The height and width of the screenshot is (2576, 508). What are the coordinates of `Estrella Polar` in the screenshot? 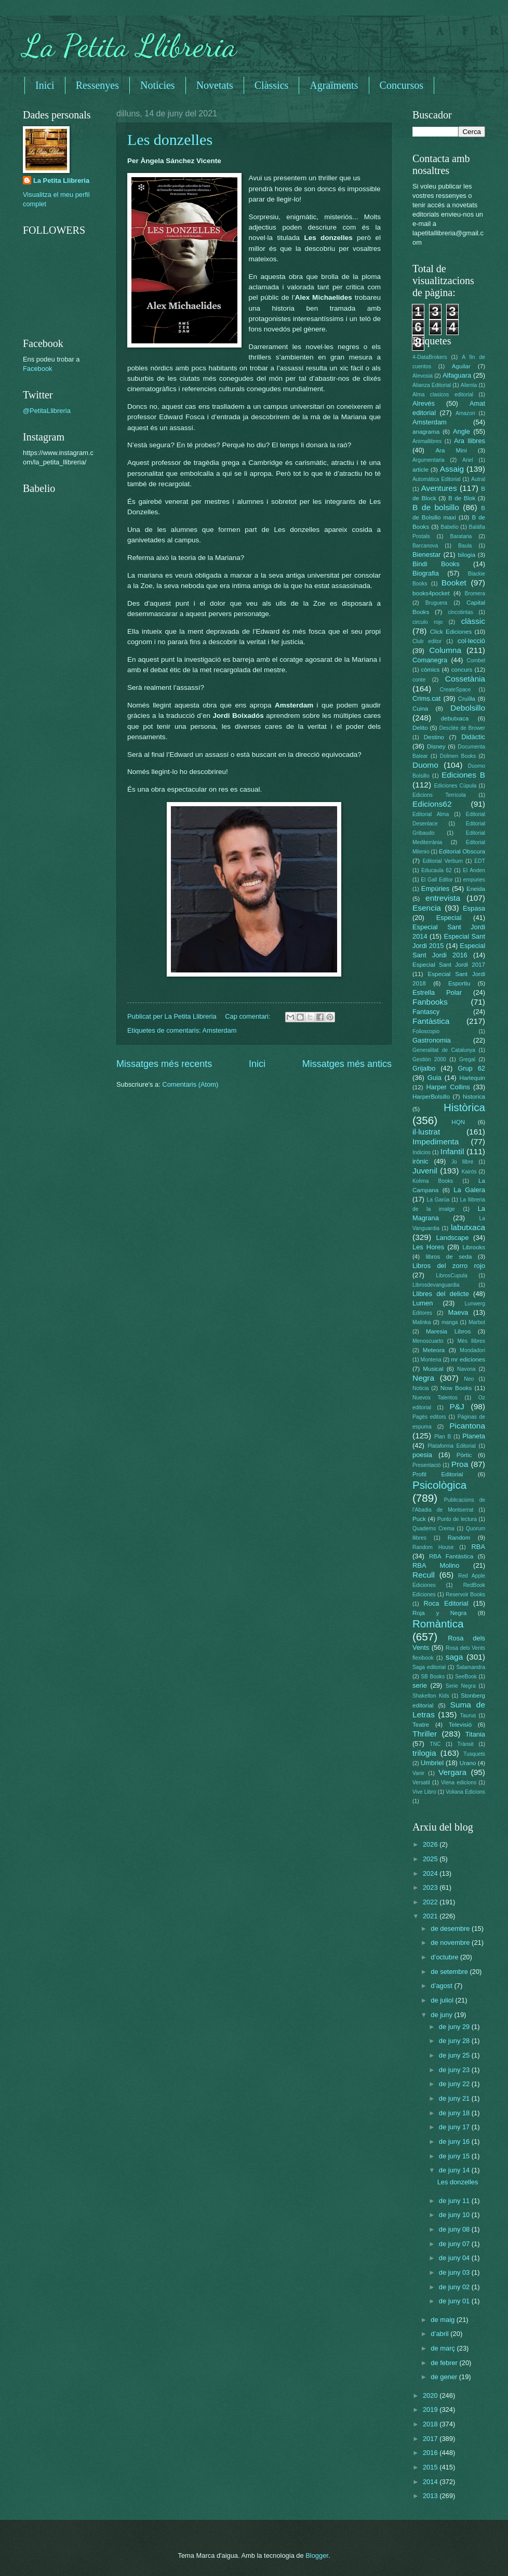 It's located at (437, 992).